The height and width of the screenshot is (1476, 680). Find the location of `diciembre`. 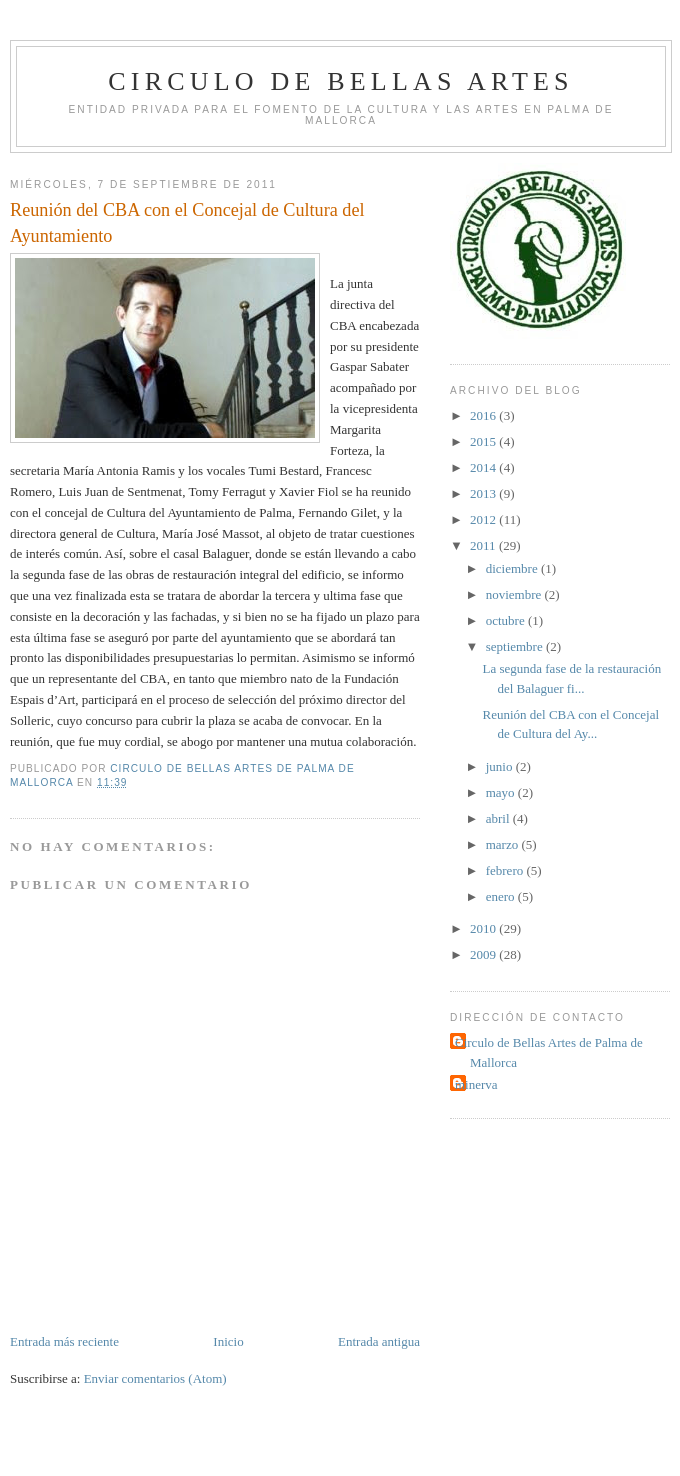

diciembre is located at coordinates (513, 568).